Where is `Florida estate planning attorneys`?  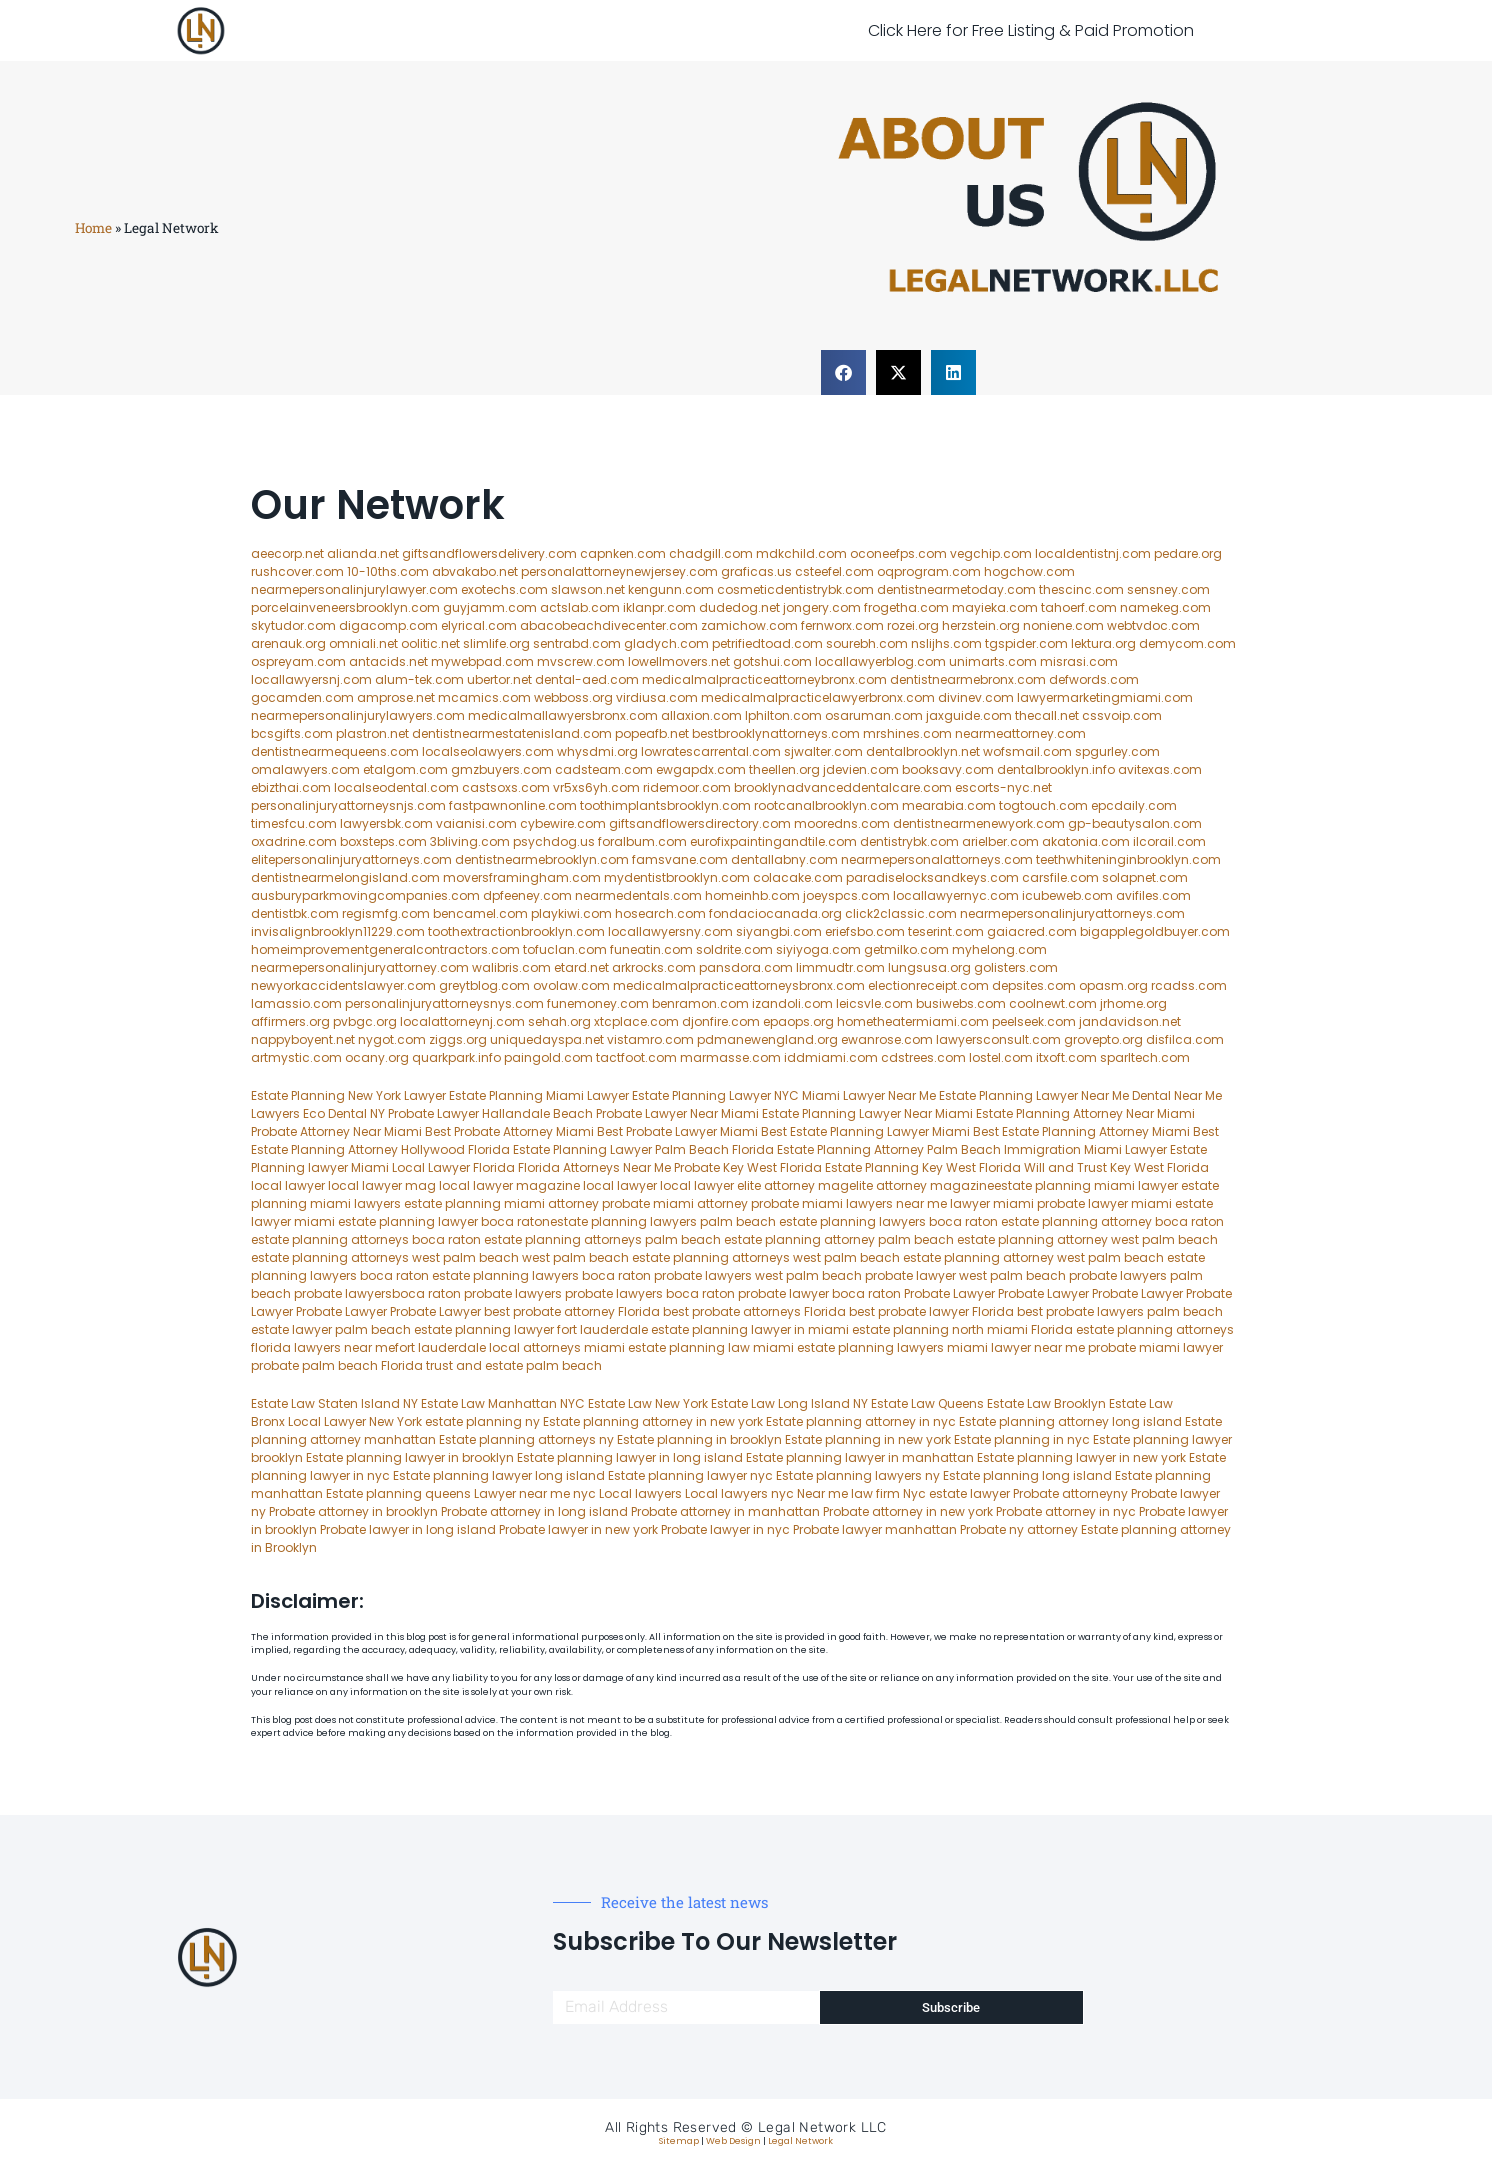
Florida estate planning attorneys is located at coordinates (1132, 1329).